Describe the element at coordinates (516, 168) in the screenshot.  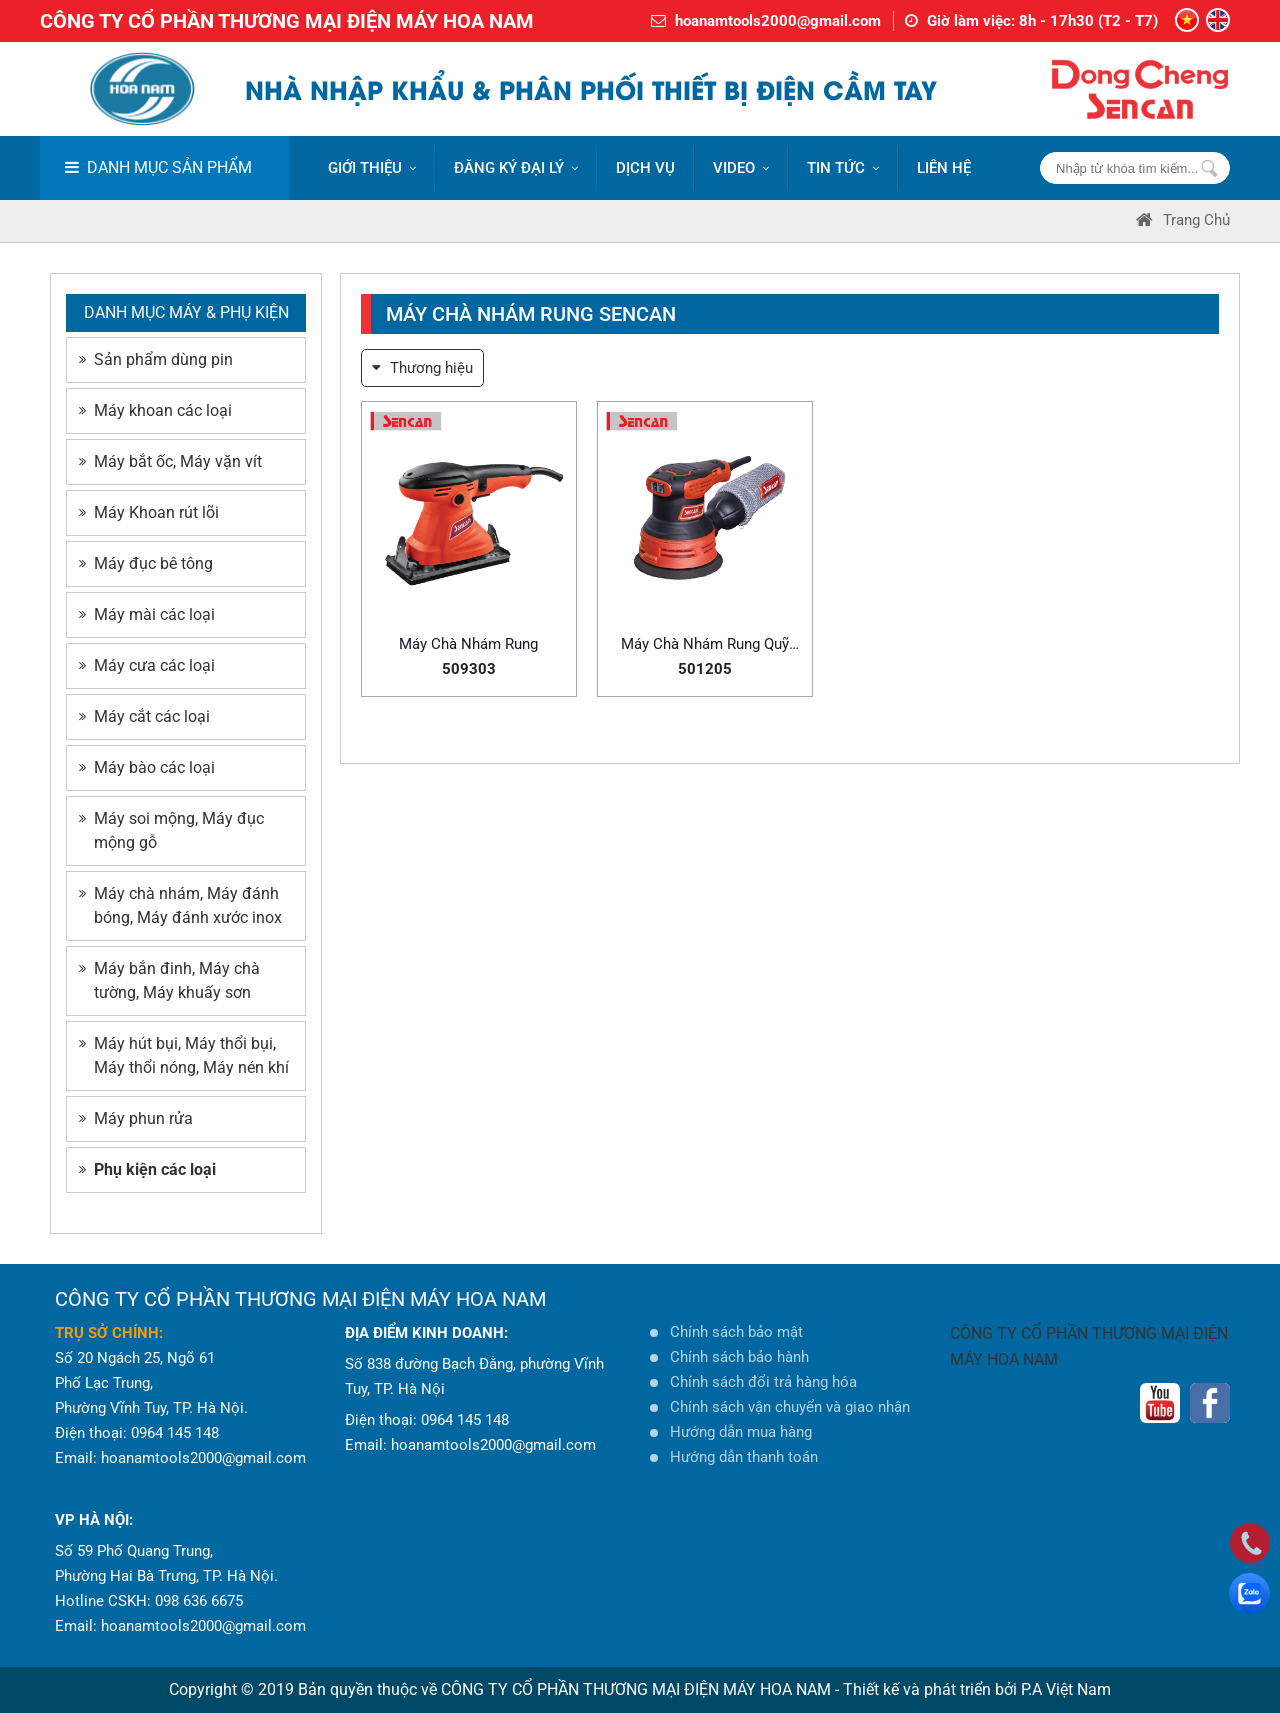
I see `ĐĂNG KÝ ĐẠI LÝ` at that location.